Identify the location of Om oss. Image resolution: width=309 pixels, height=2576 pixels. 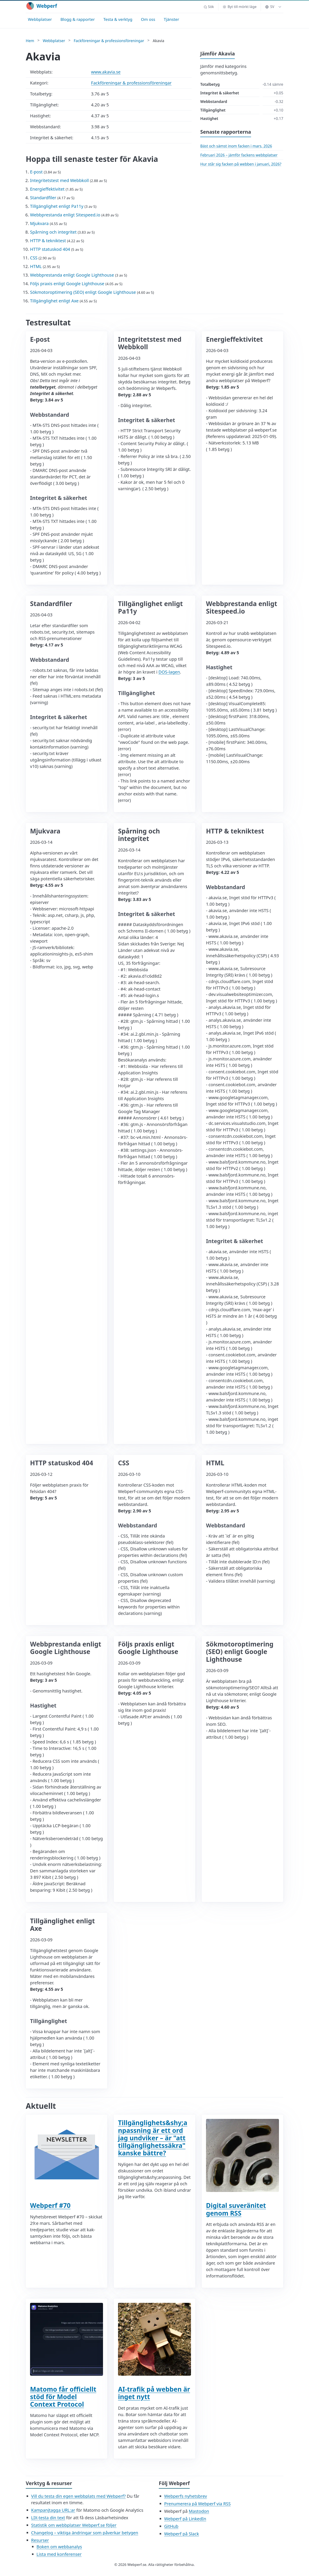
(148, 19).